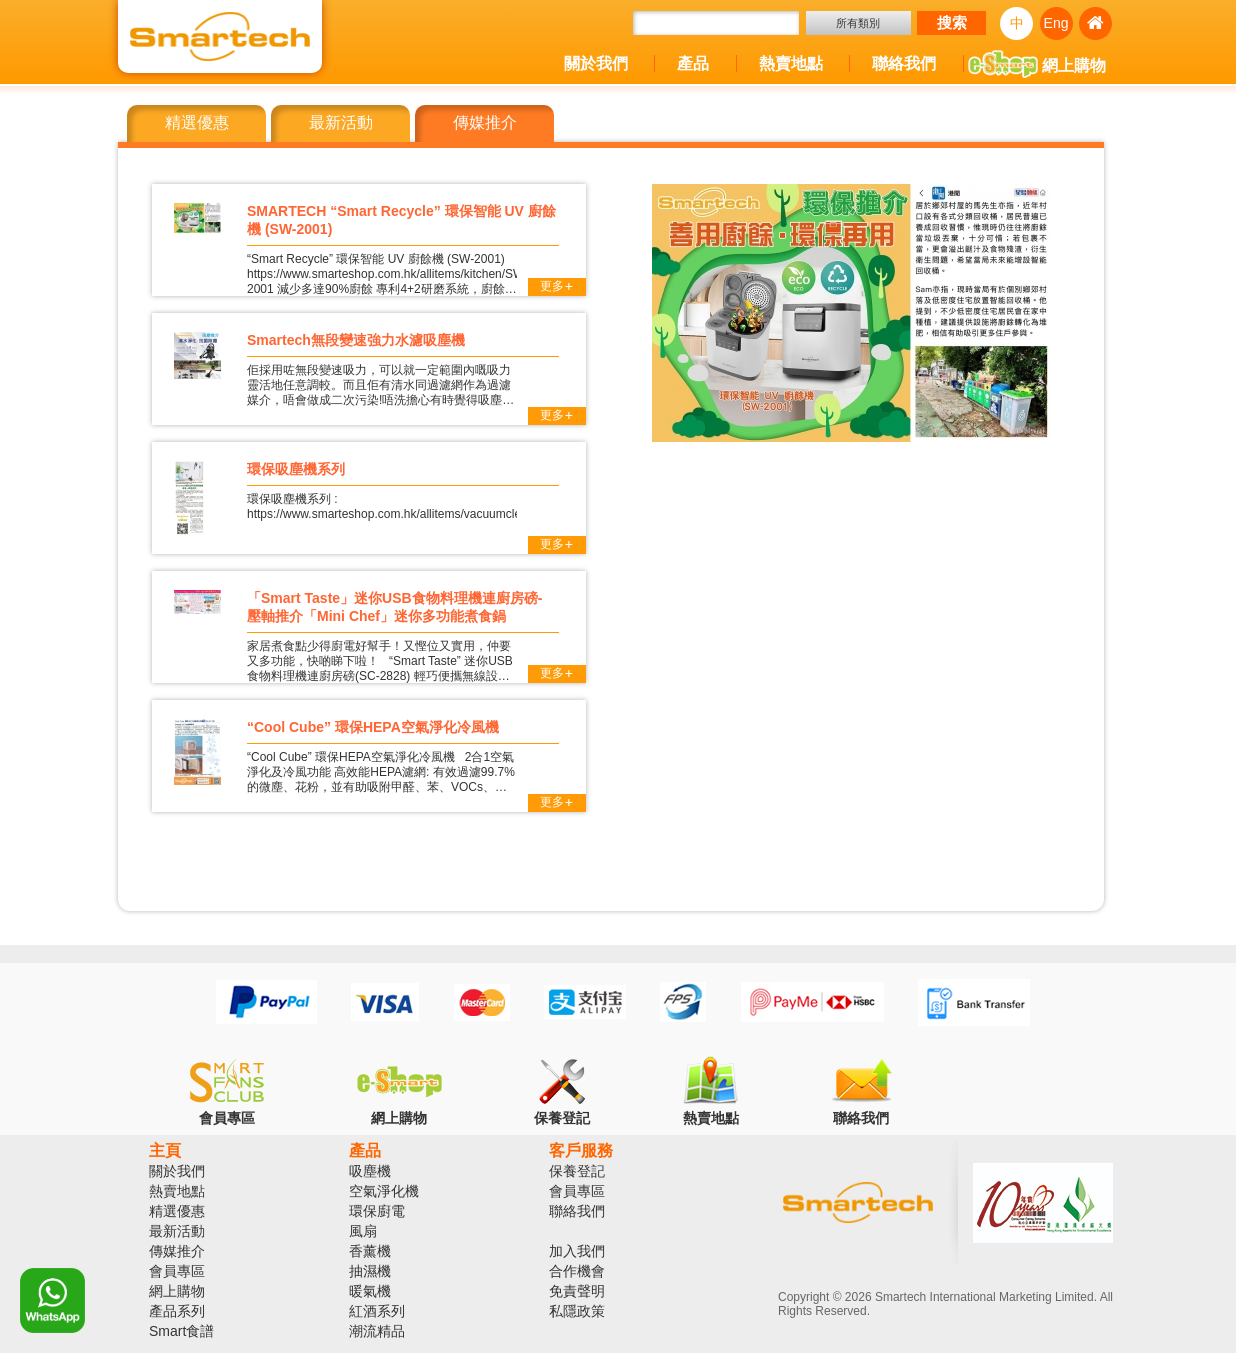  I want to click on 主頁, so click(165, 1150).